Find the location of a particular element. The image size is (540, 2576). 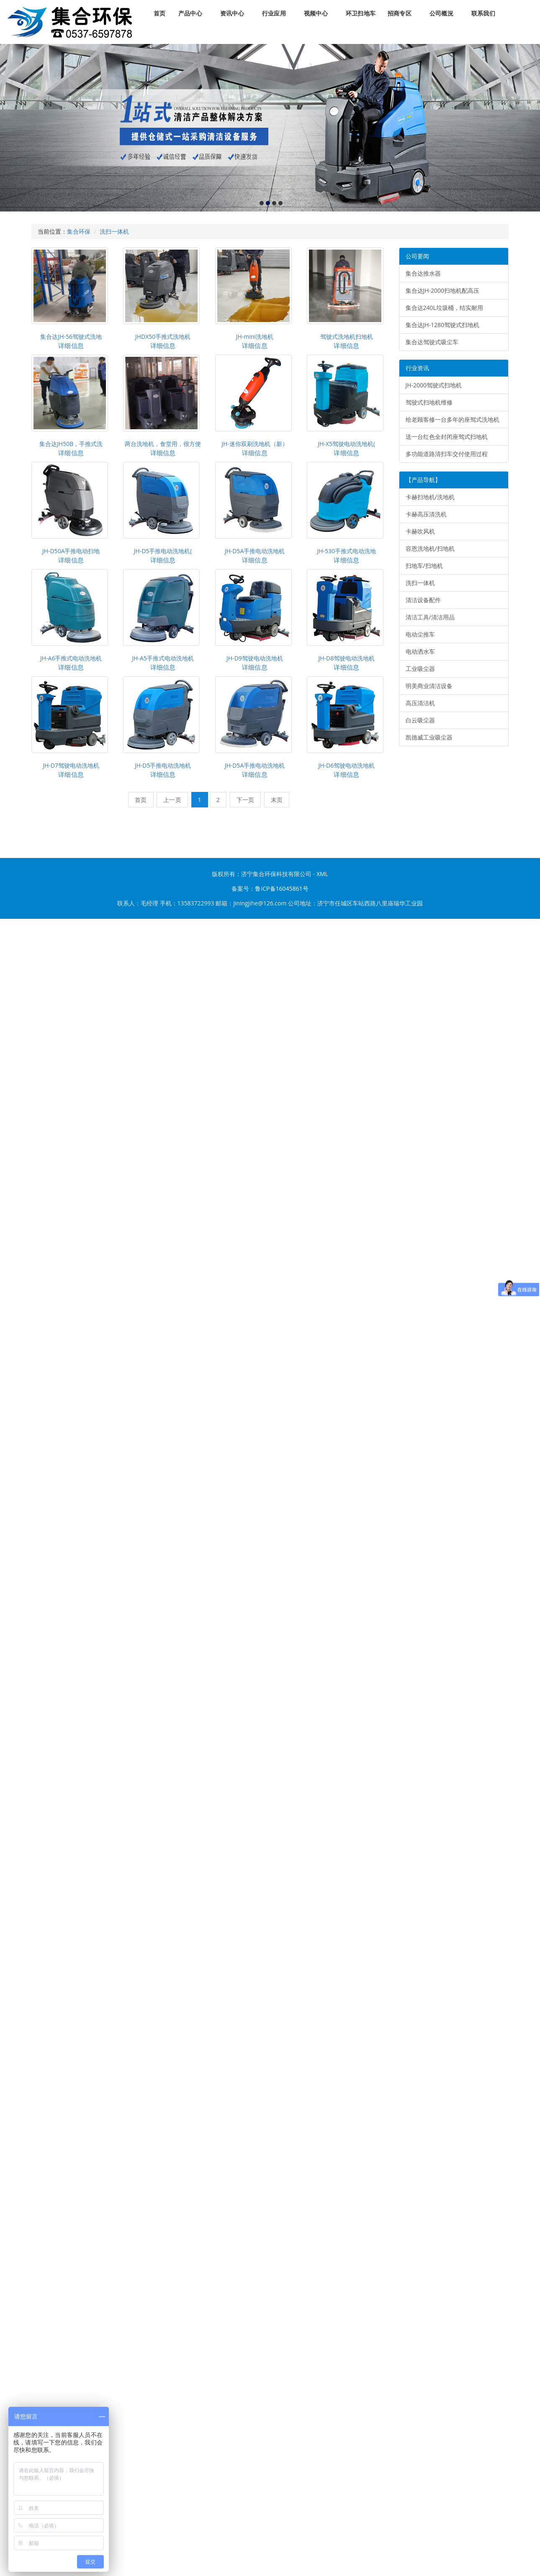

电动尘推车 is located at coordinates (420, 634).